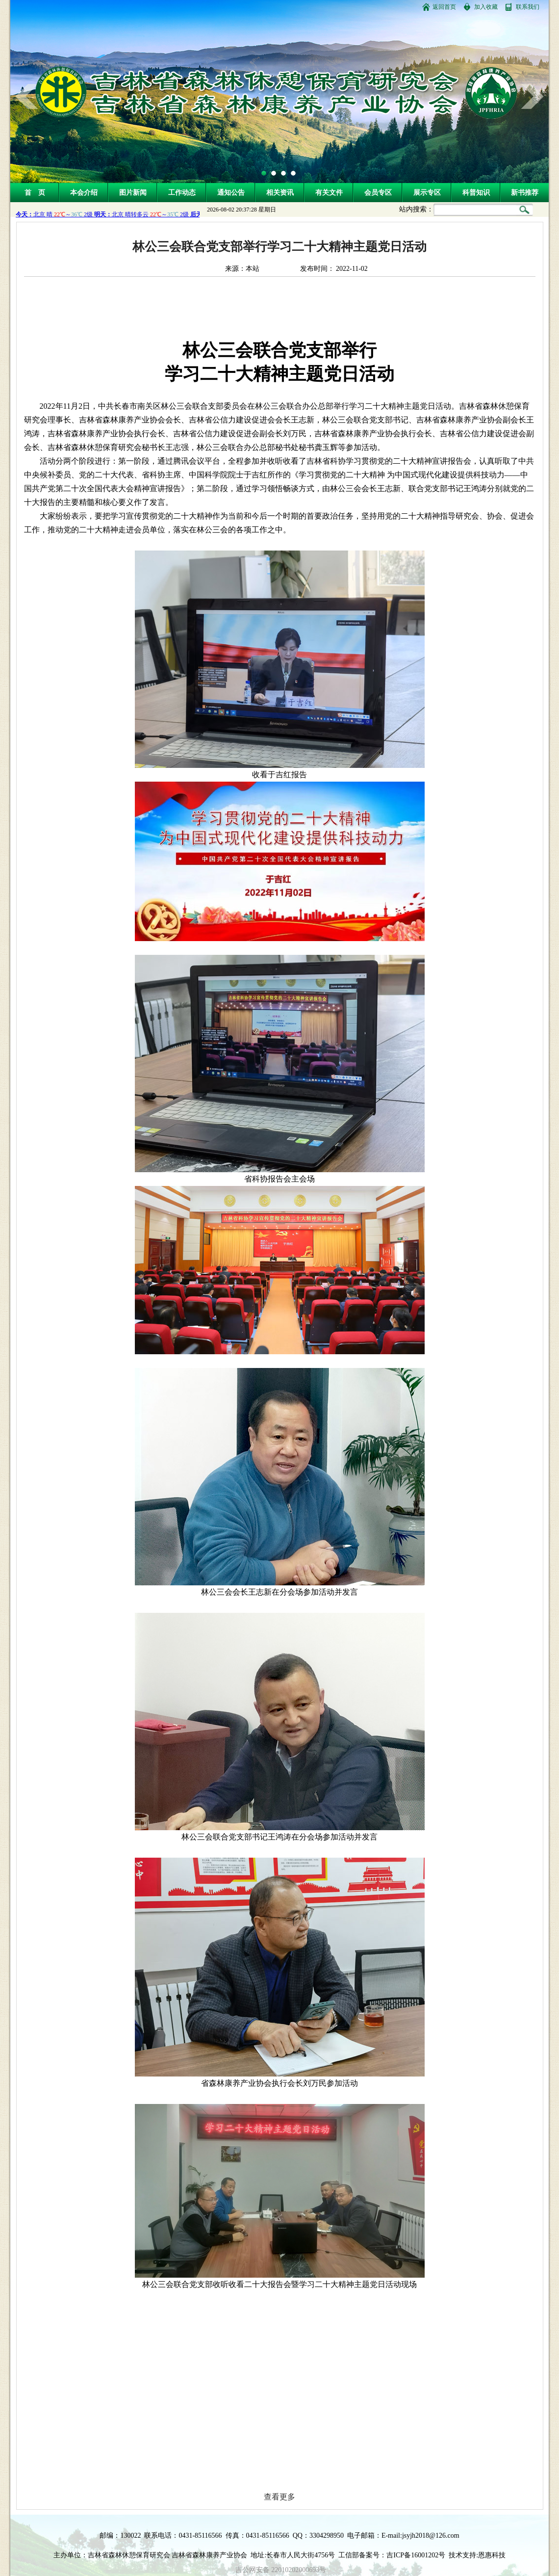 The height and width of the screenshot is (2576, 559). Describe the element at coordinates (444, 6) in the screenshot. I see `返回首页` at that location.